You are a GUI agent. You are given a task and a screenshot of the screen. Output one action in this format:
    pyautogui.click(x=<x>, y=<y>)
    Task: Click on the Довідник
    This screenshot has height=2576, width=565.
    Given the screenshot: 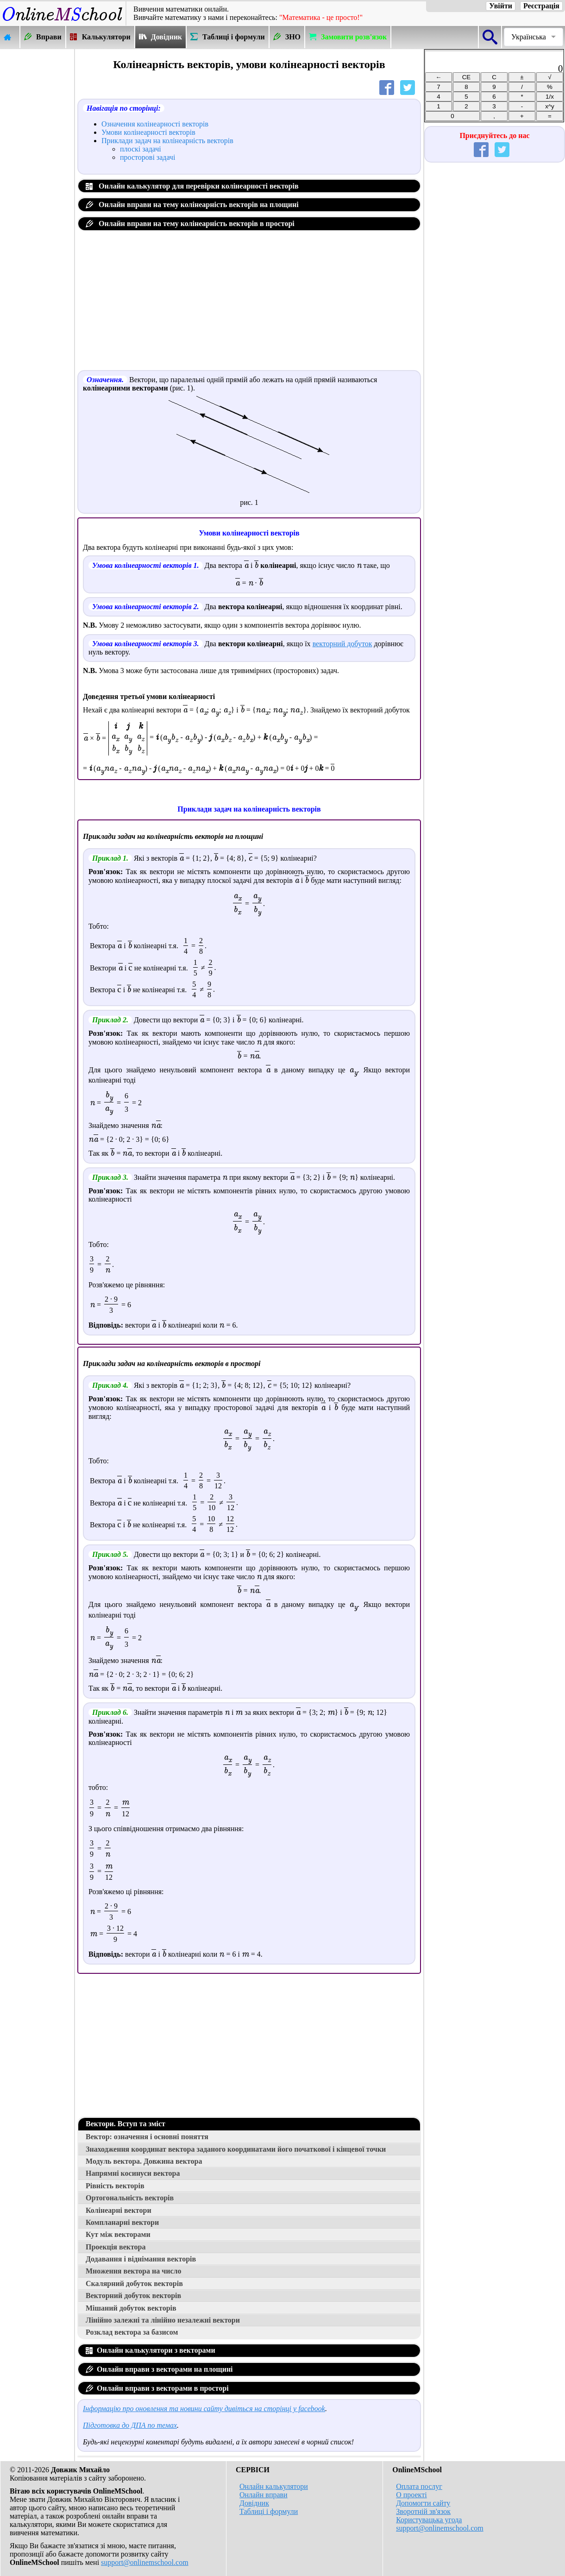 What is the action you would take?
    pyautogui.click(x=254, y=2503)
    